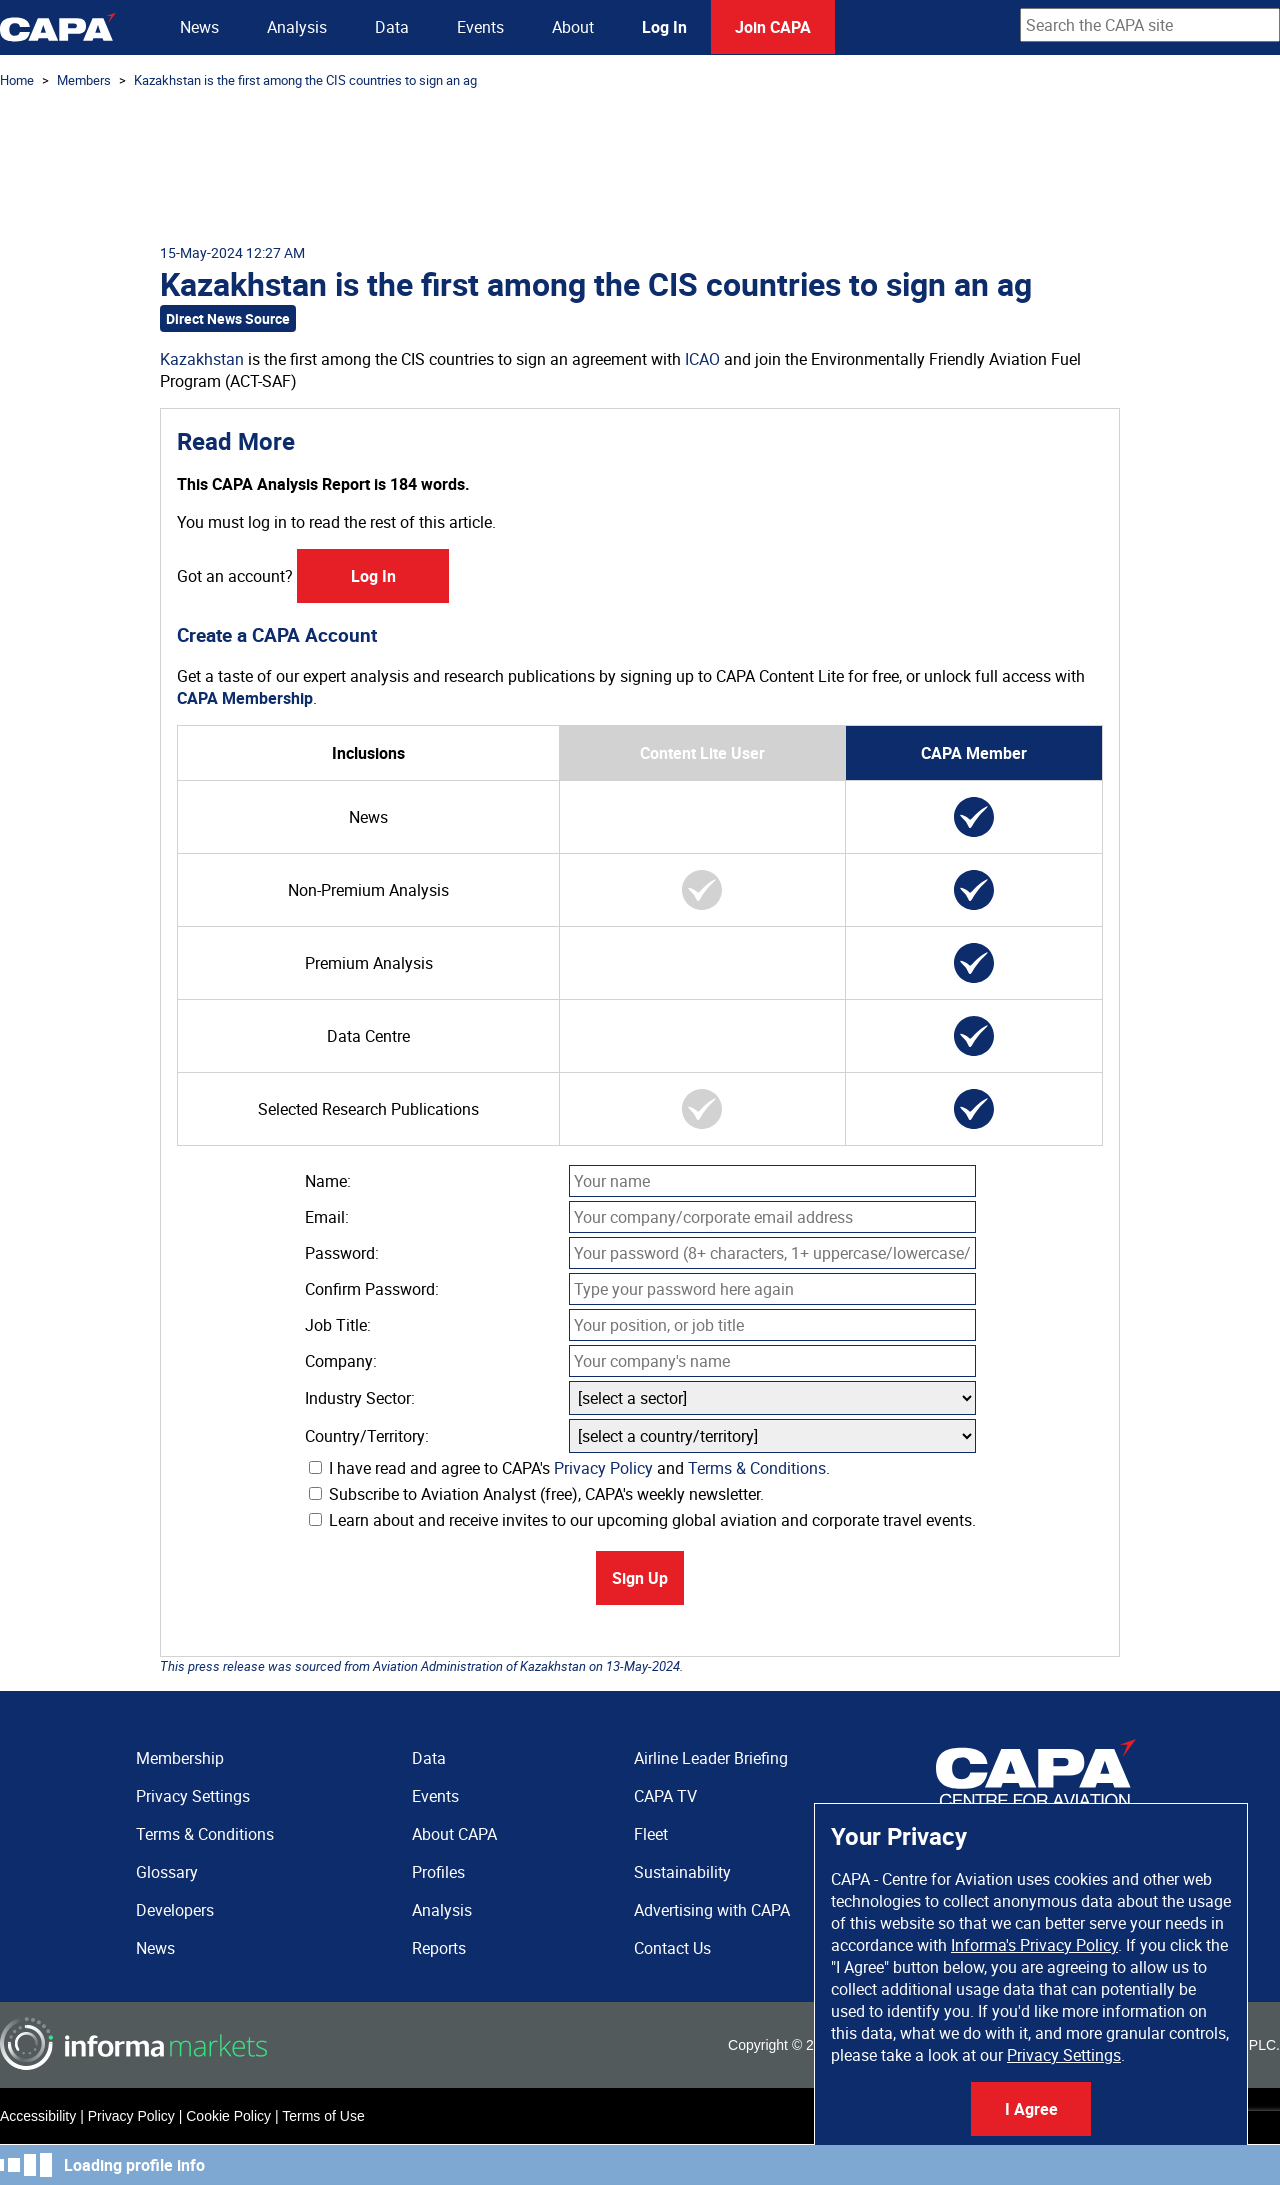 The width and height of the screenshot is (1280, 2185). I want to click on Profiles, so click(438, 1872).